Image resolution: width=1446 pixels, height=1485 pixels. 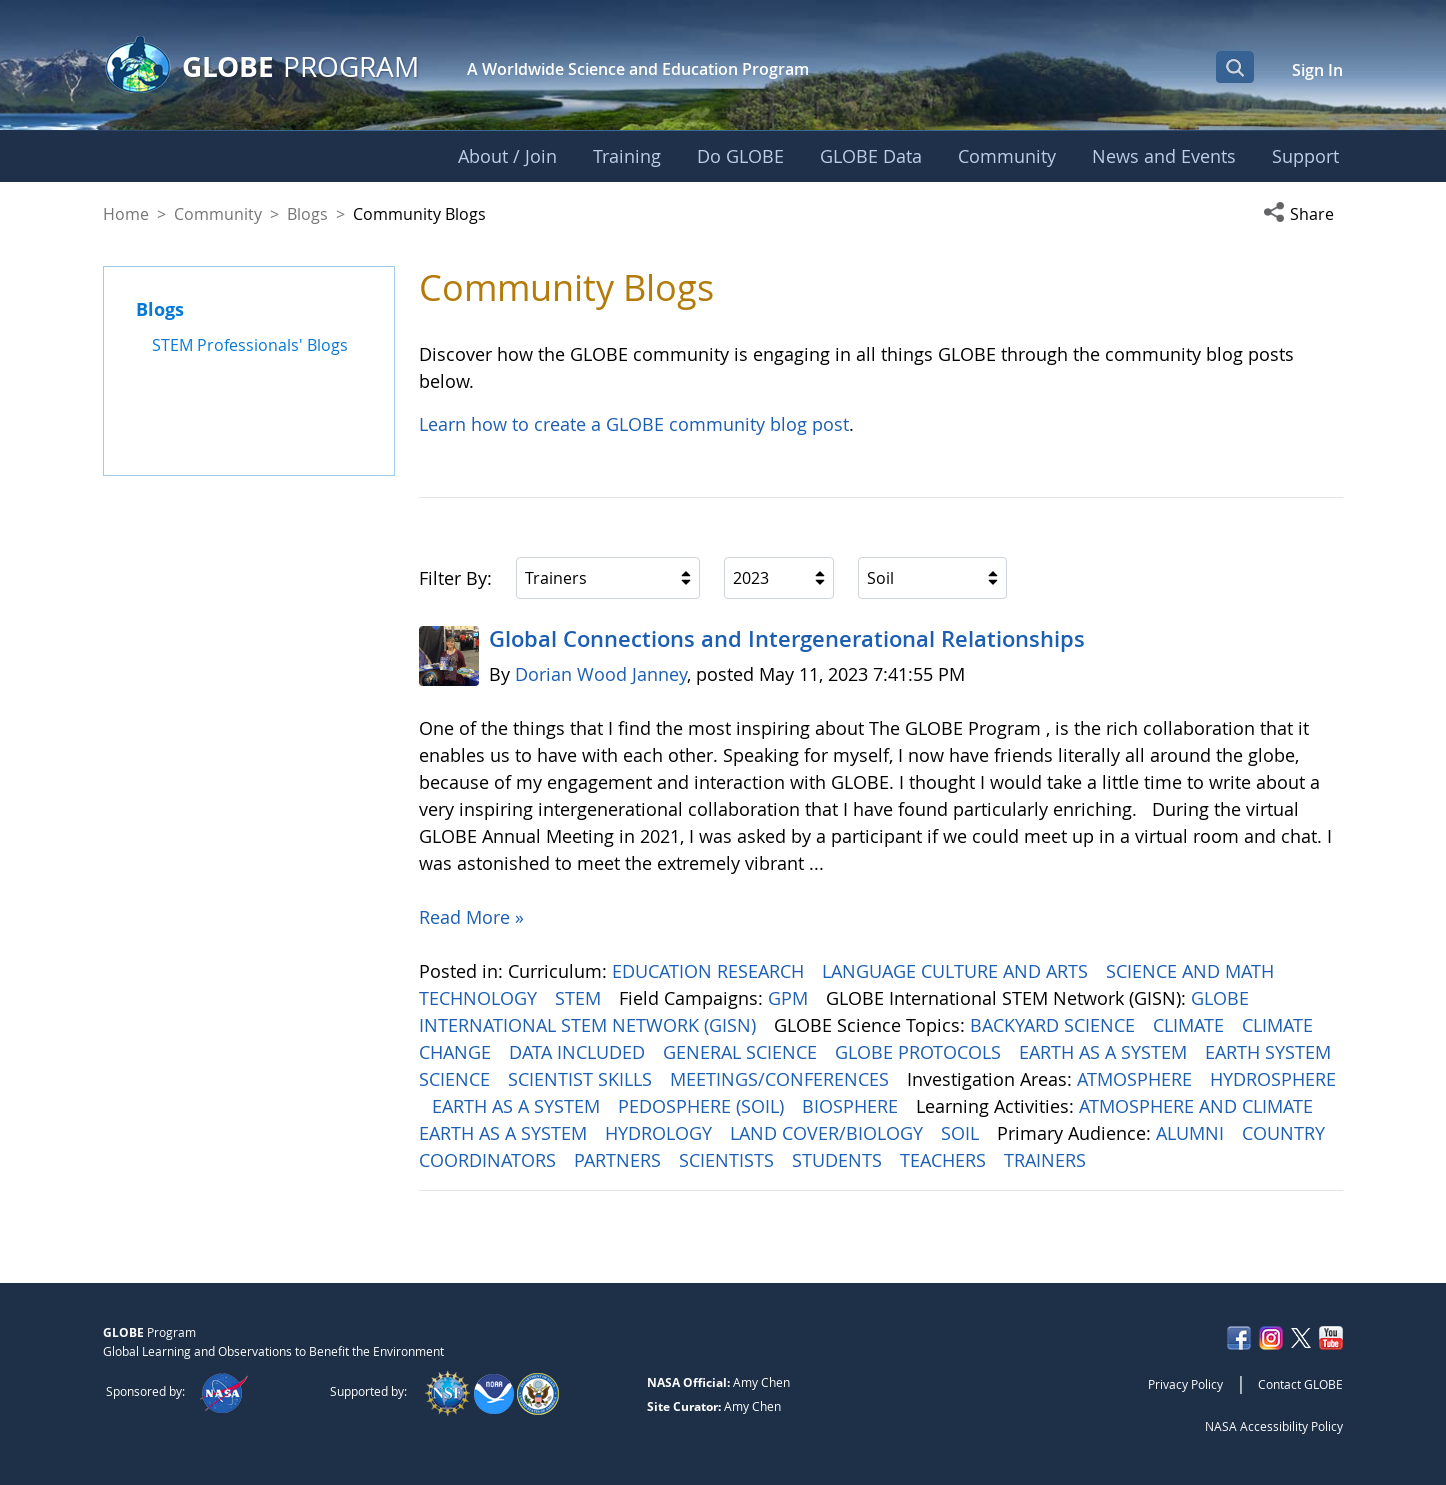 I want to click on Sign In, so click(x=1317, y=70).